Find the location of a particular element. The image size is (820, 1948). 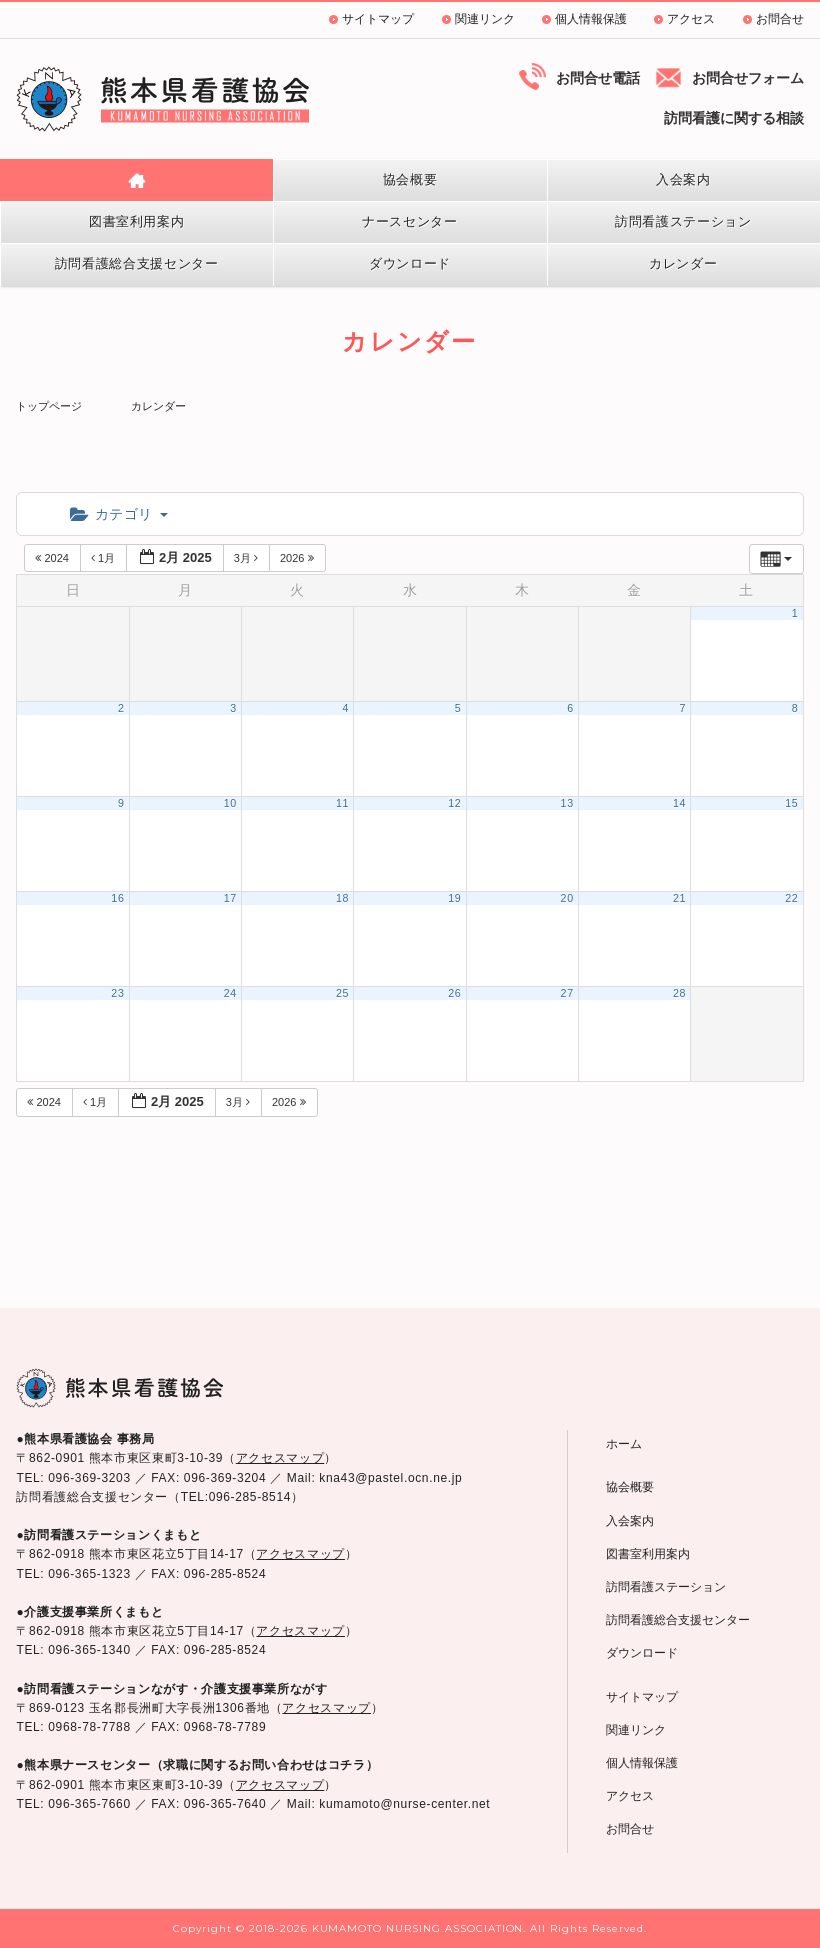

1月 is located at coordinates (104, 558).